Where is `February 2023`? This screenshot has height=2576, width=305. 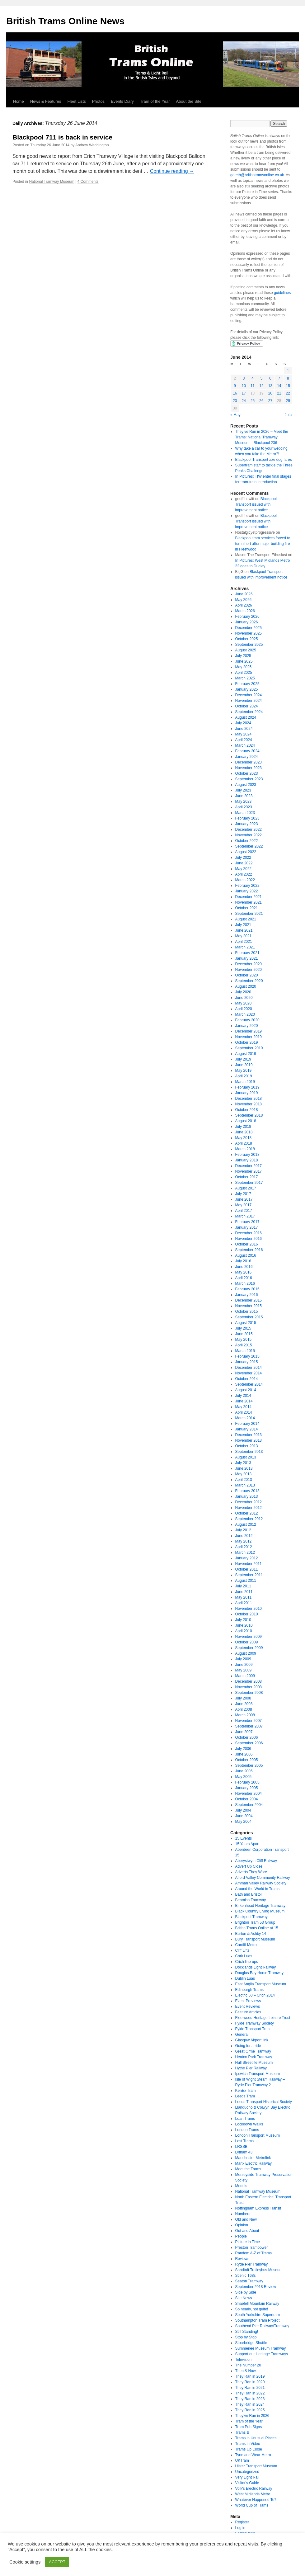
February 2023 is located at coordinates (247, 818).